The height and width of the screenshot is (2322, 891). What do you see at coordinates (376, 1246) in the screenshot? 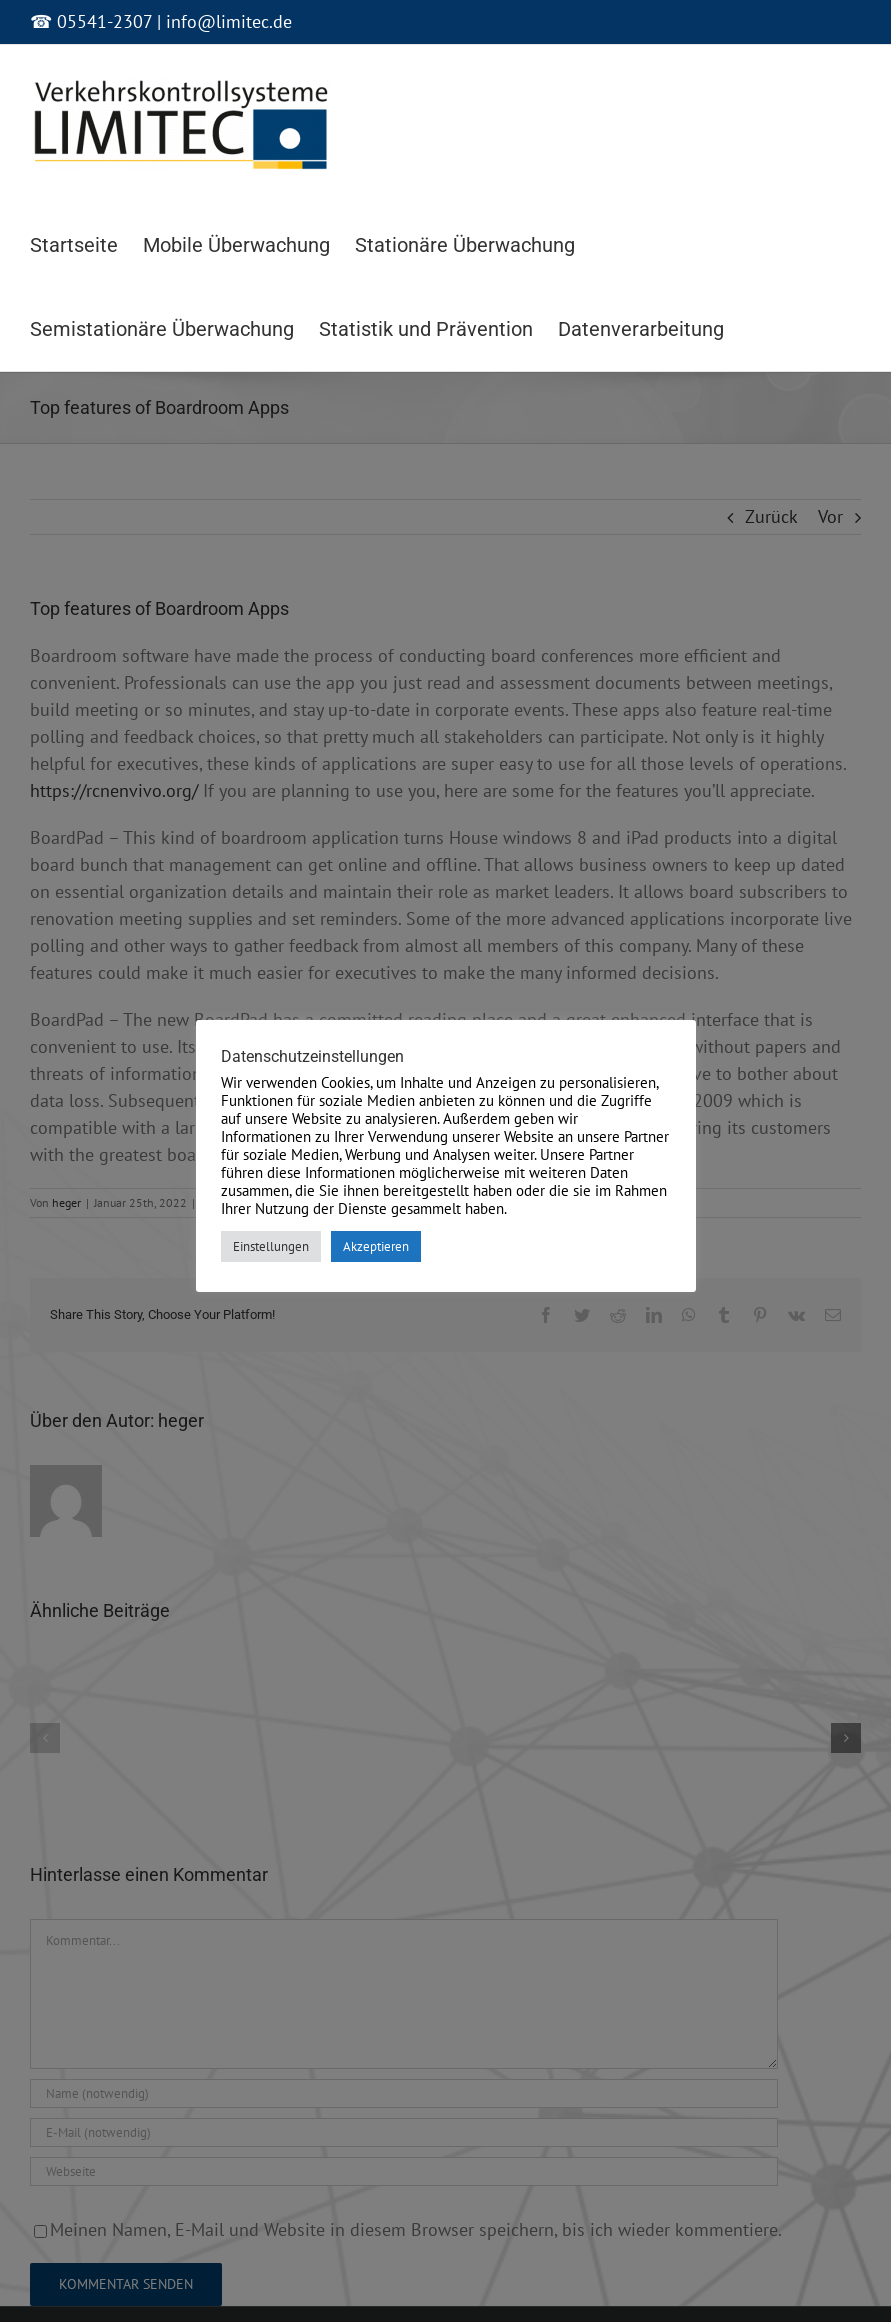
I see `Akzeptieren [button]` at bounding box center [376, 1246].